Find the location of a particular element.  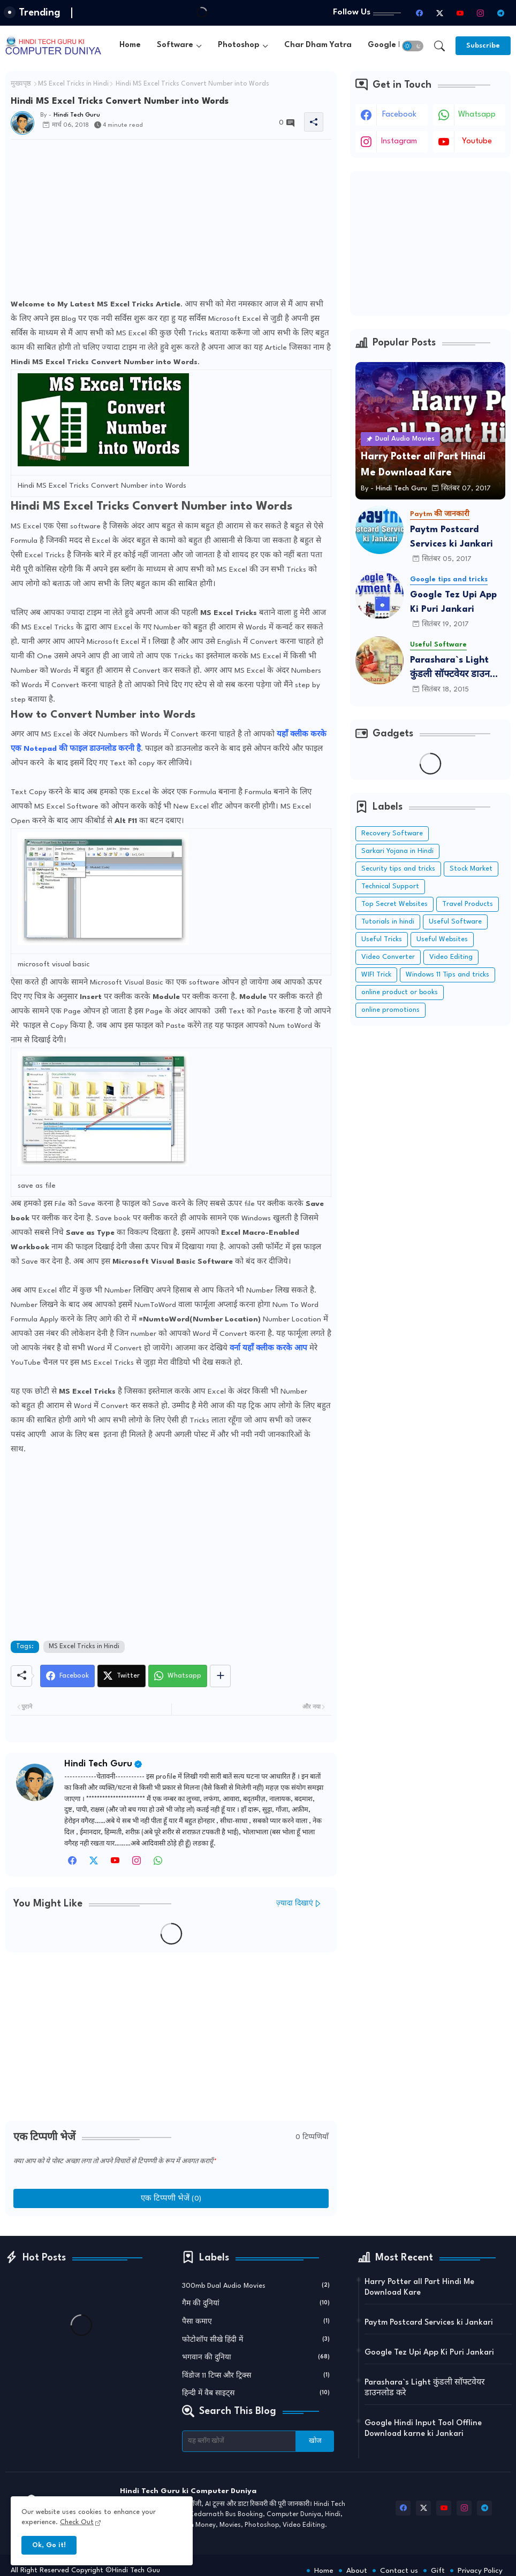

[Whatsapp] is located at coordinates (177, 1676).